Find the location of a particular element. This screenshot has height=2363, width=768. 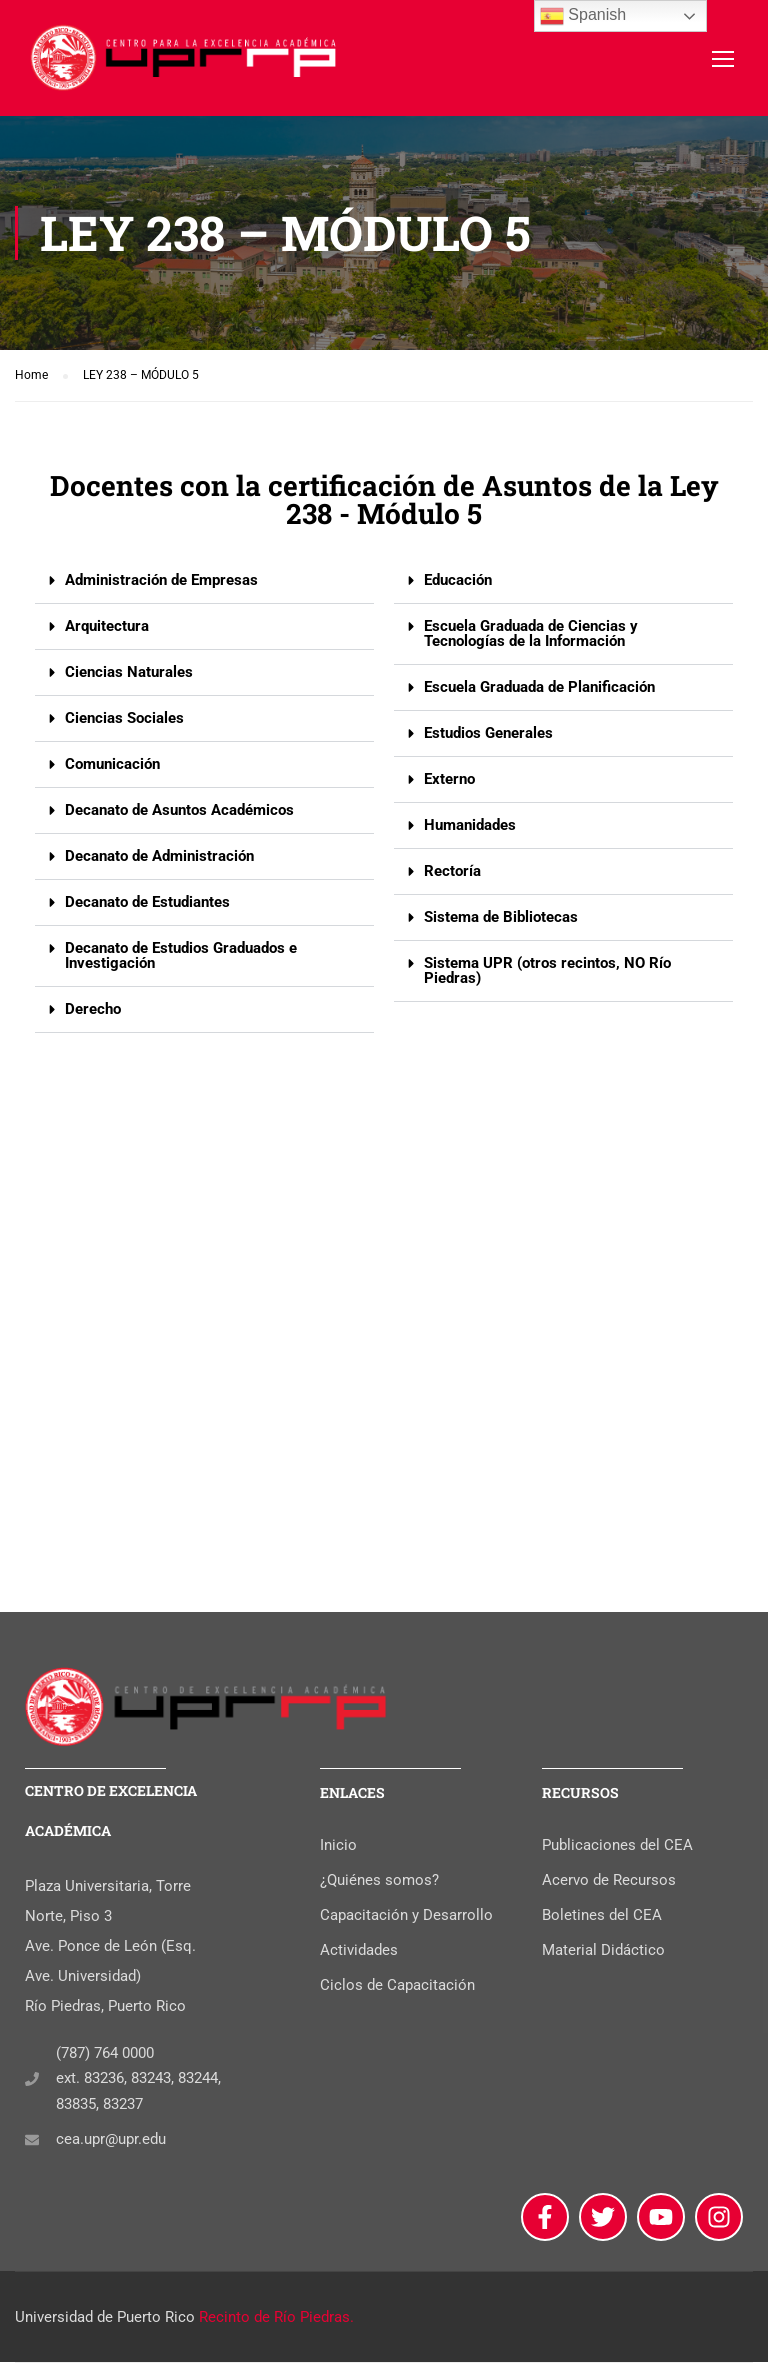

¿Quiénes somos? is located at coordinates (379, 1881).